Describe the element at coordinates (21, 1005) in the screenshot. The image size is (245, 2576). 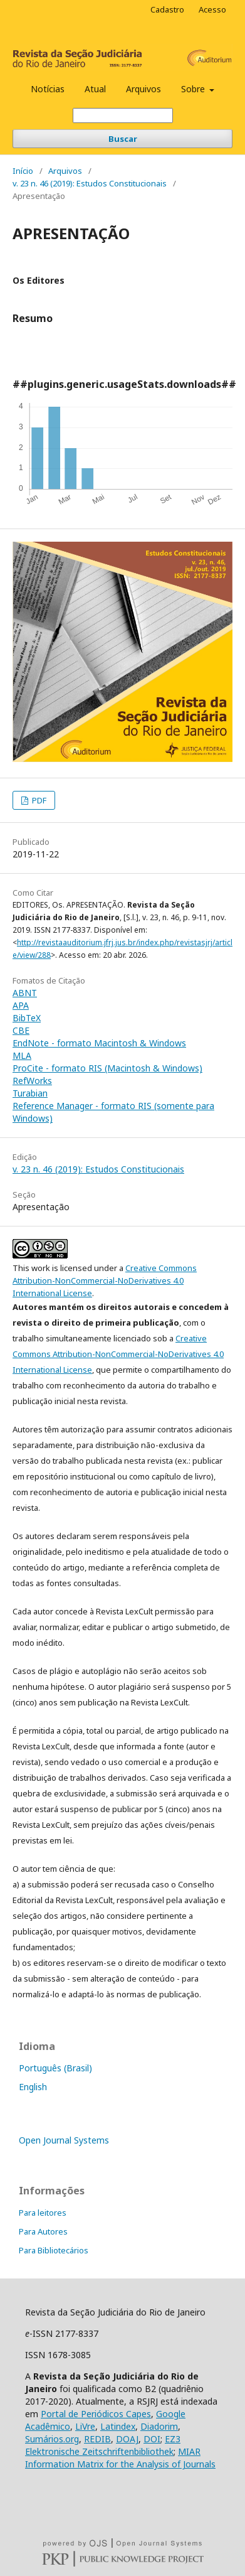
I see `APA` at that location.